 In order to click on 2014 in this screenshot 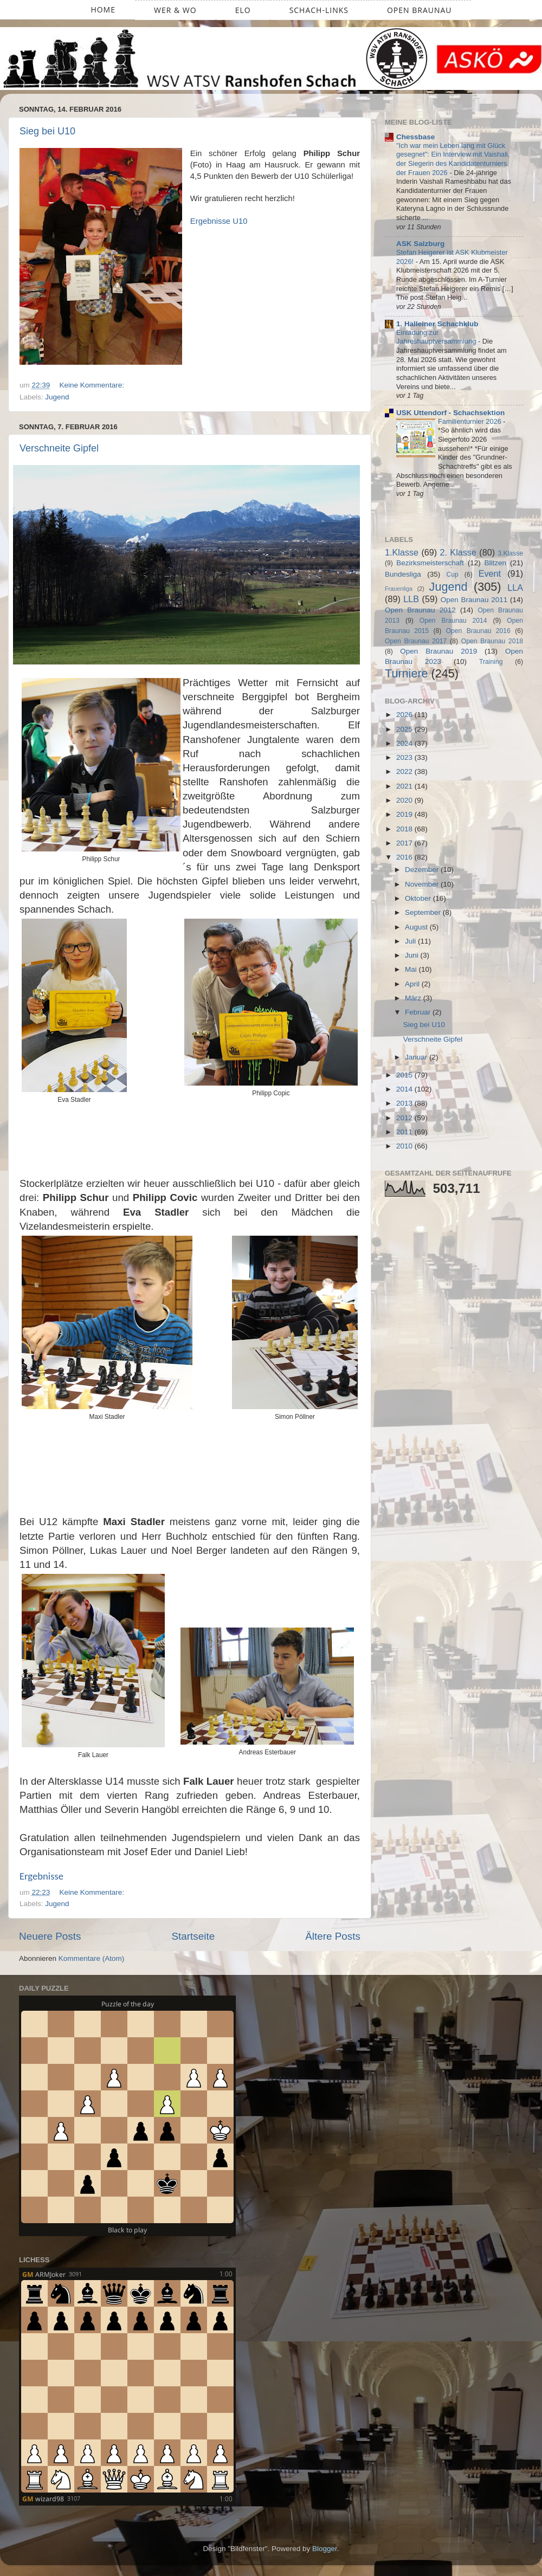, I will do `click(405, 1089)`.